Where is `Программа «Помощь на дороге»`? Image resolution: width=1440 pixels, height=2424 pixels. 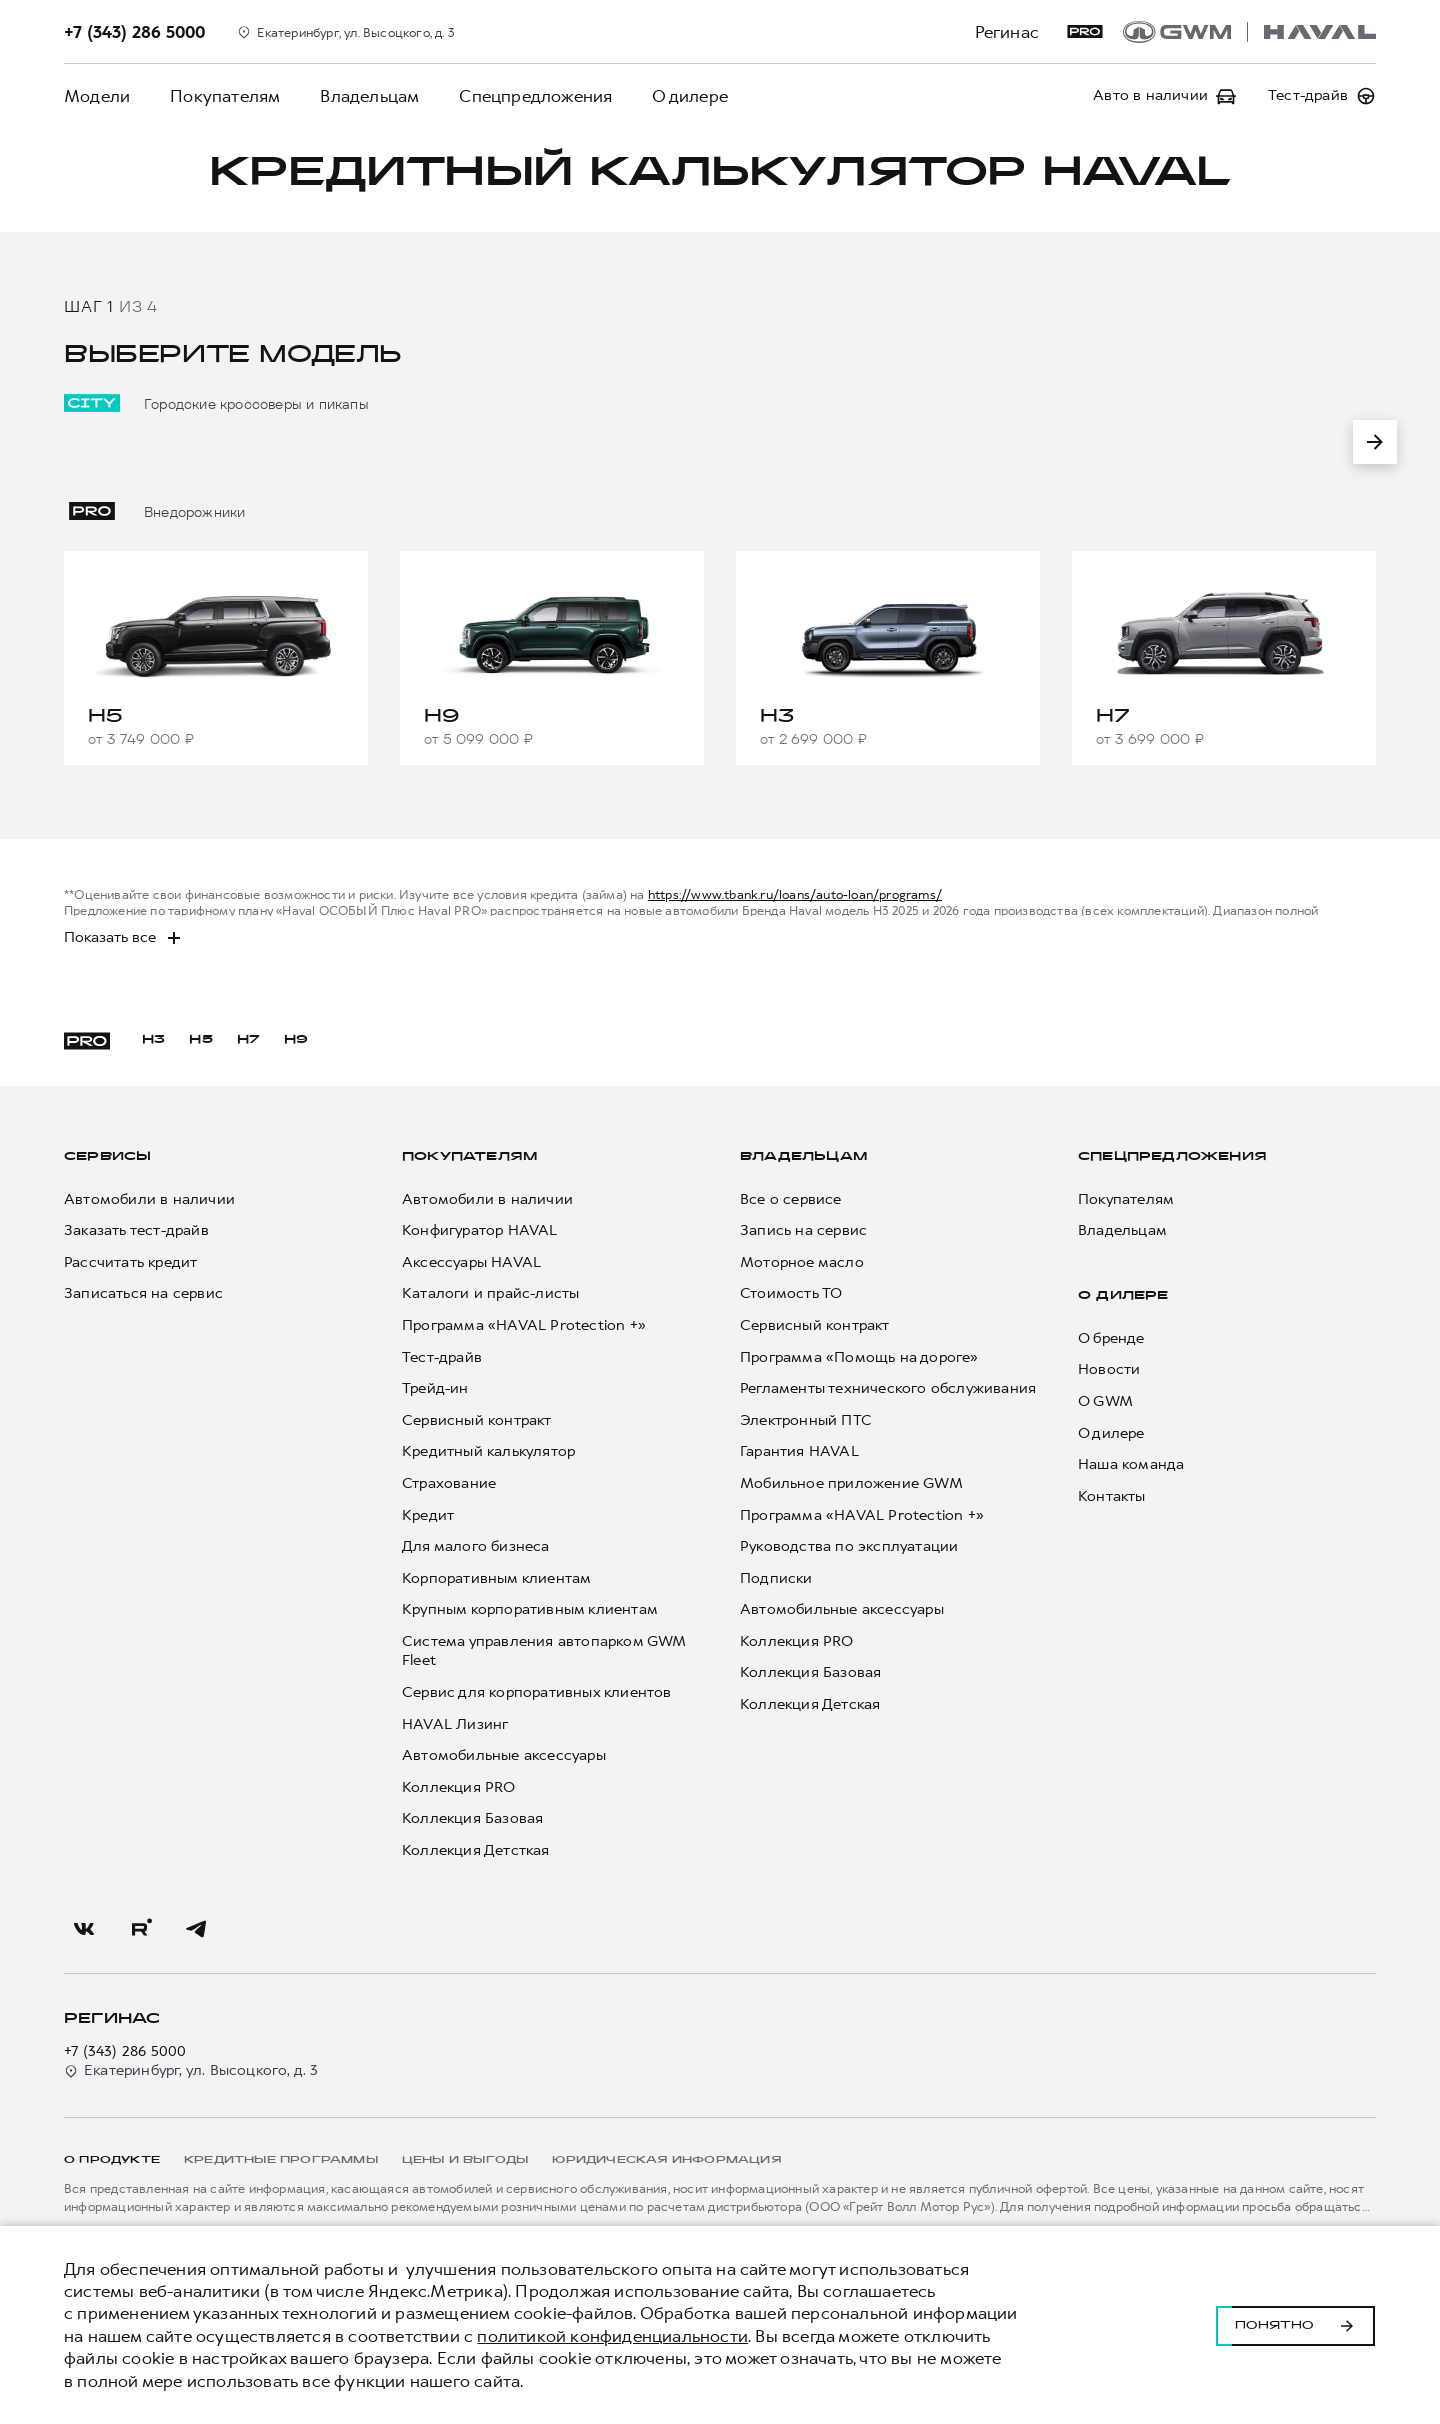 Программа «Помощь на дороге» is located at coordinates (859, 1357).